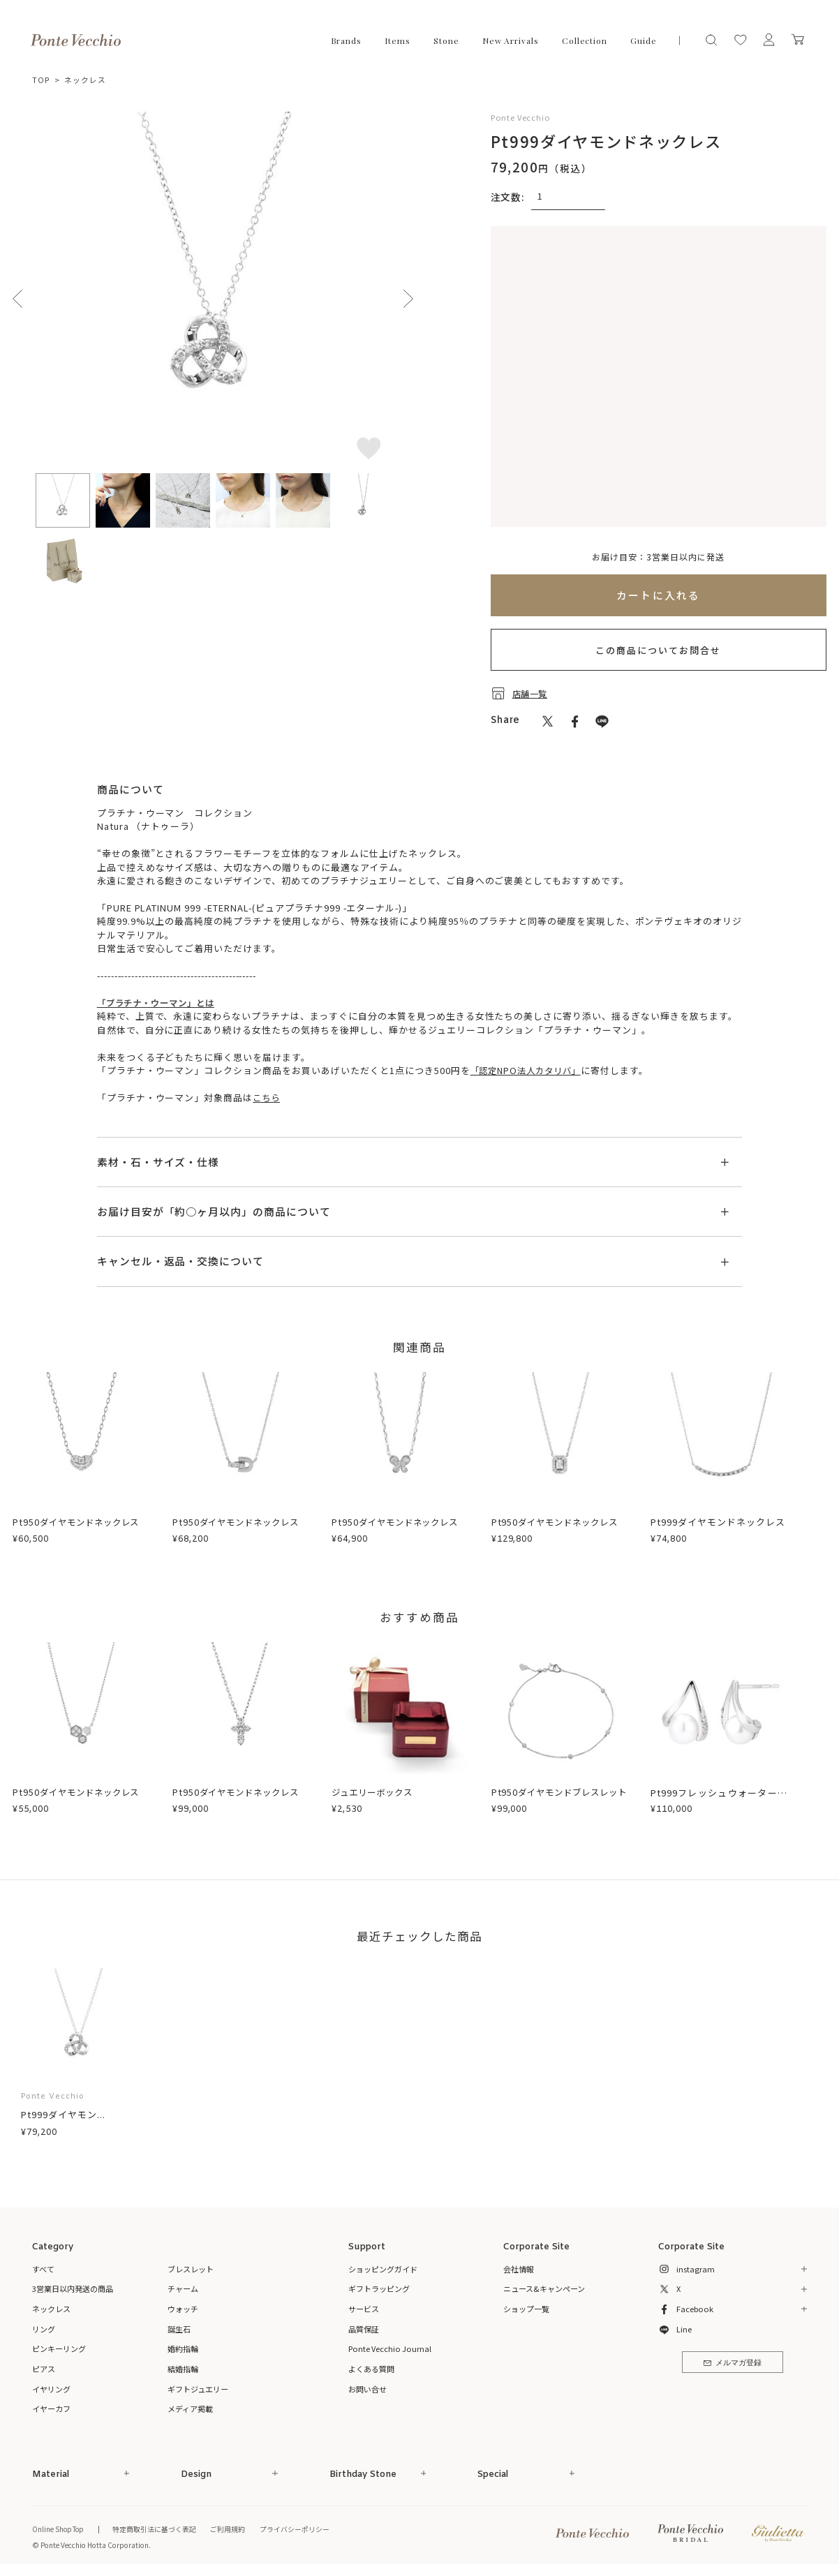 The image size is (839, 2576). What do you see at coordinates (544, 2287) in the screenshot?
I see `ニュース&キャンペーン` at bounding box center [544, 2287].